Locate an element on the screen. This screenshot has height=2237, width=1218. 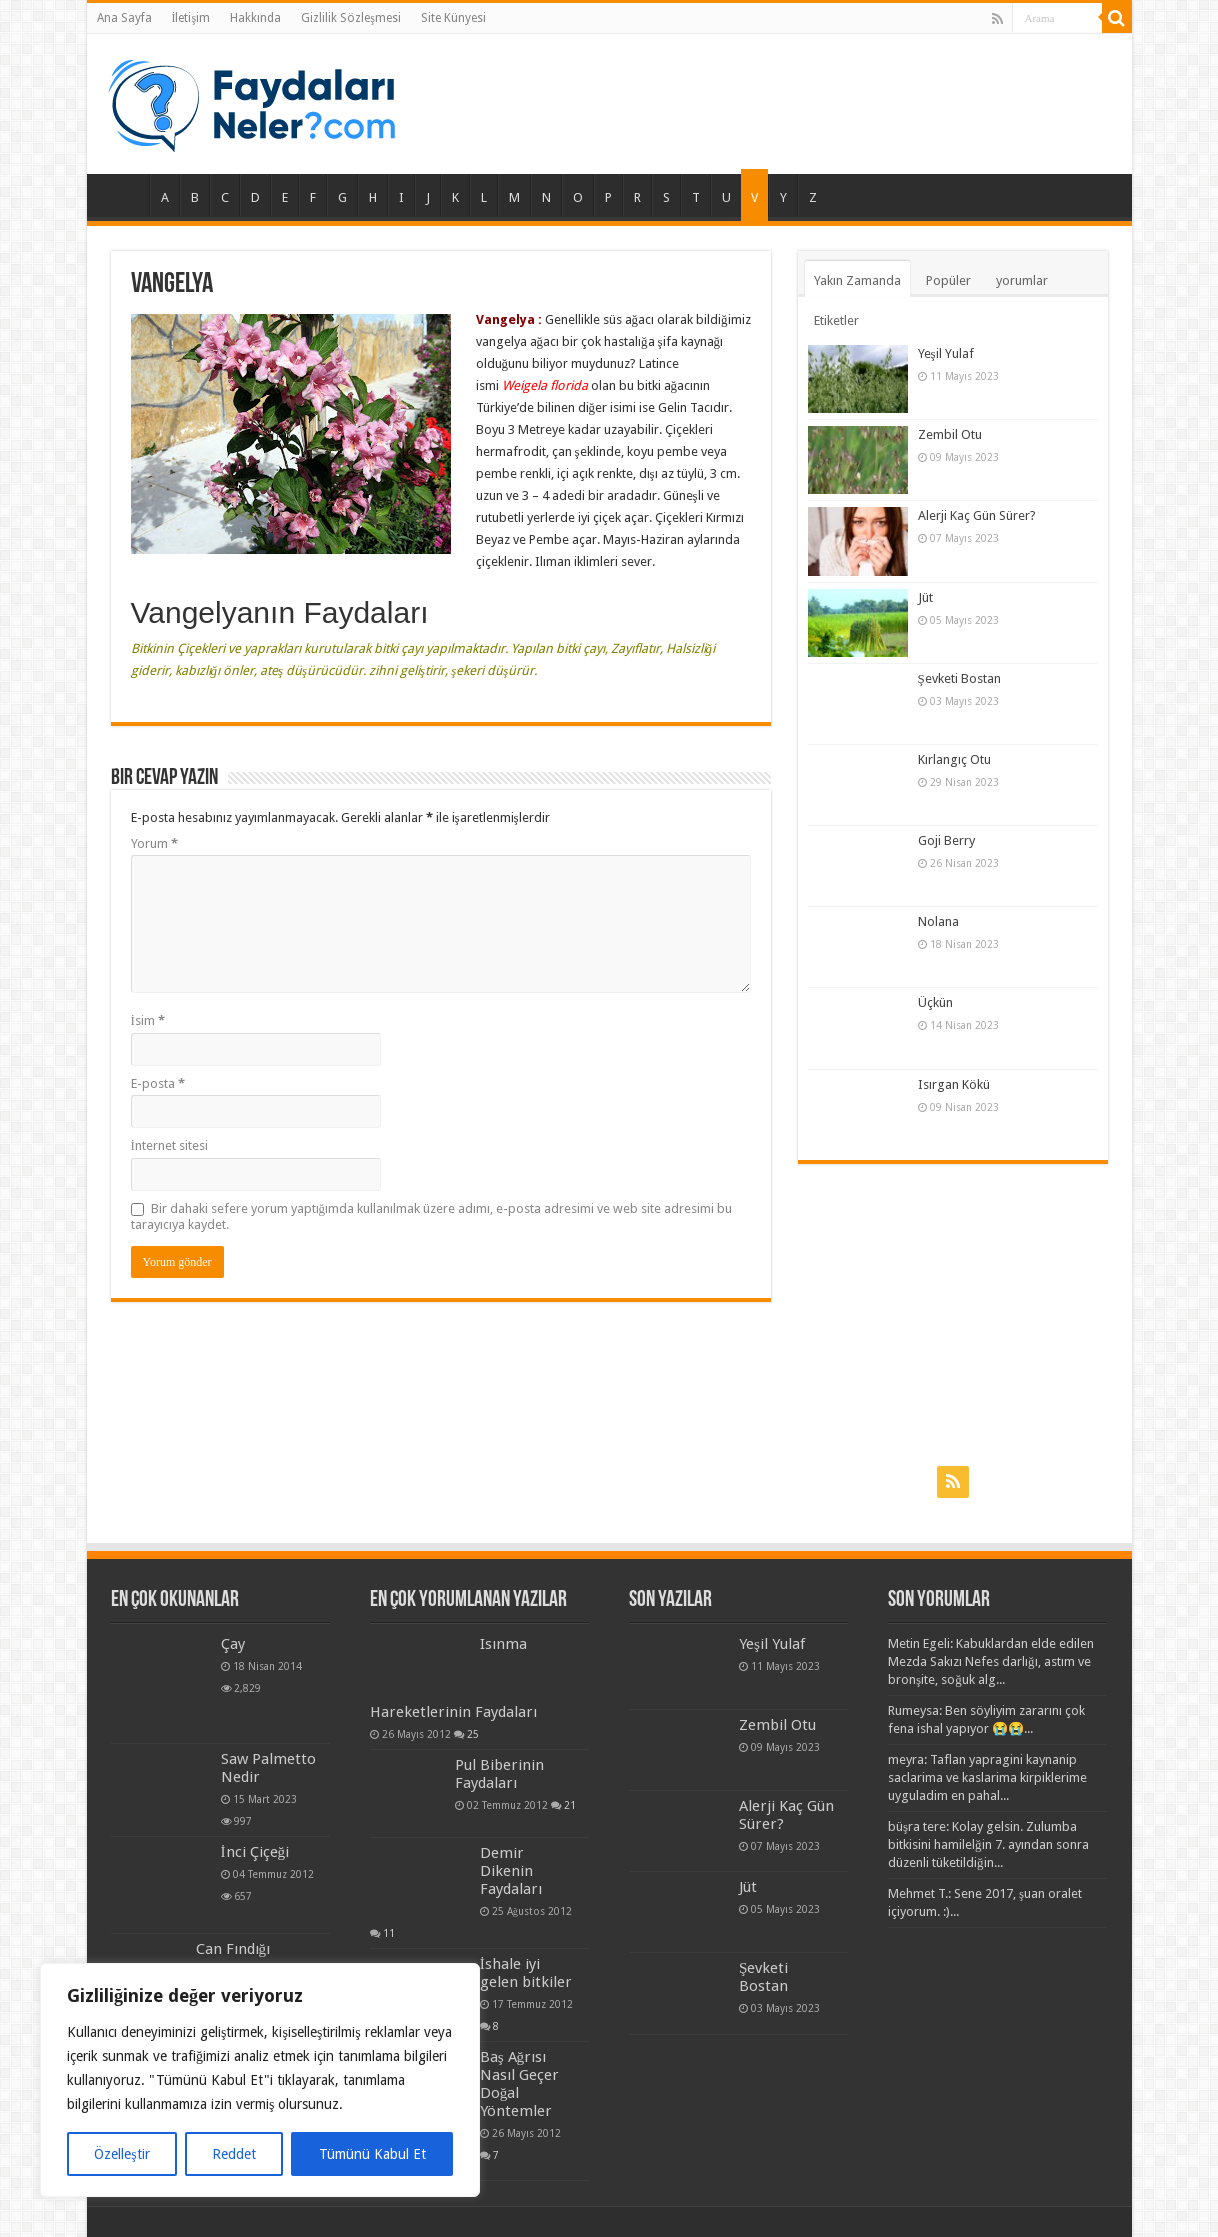
İnternet sitesi is located at coordinates (169, 1145).